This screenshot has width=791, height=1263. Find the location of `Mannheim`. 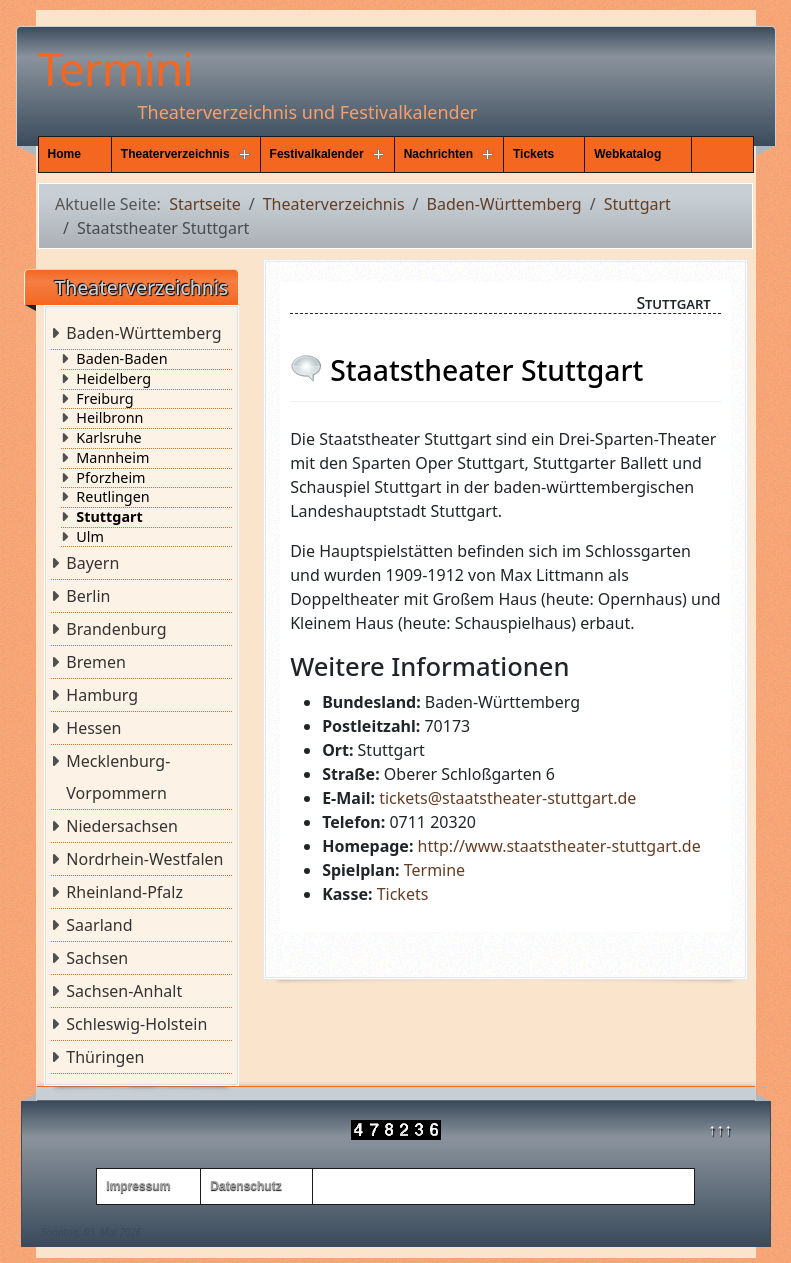

Mannheim is located at coordinates (112, 458).